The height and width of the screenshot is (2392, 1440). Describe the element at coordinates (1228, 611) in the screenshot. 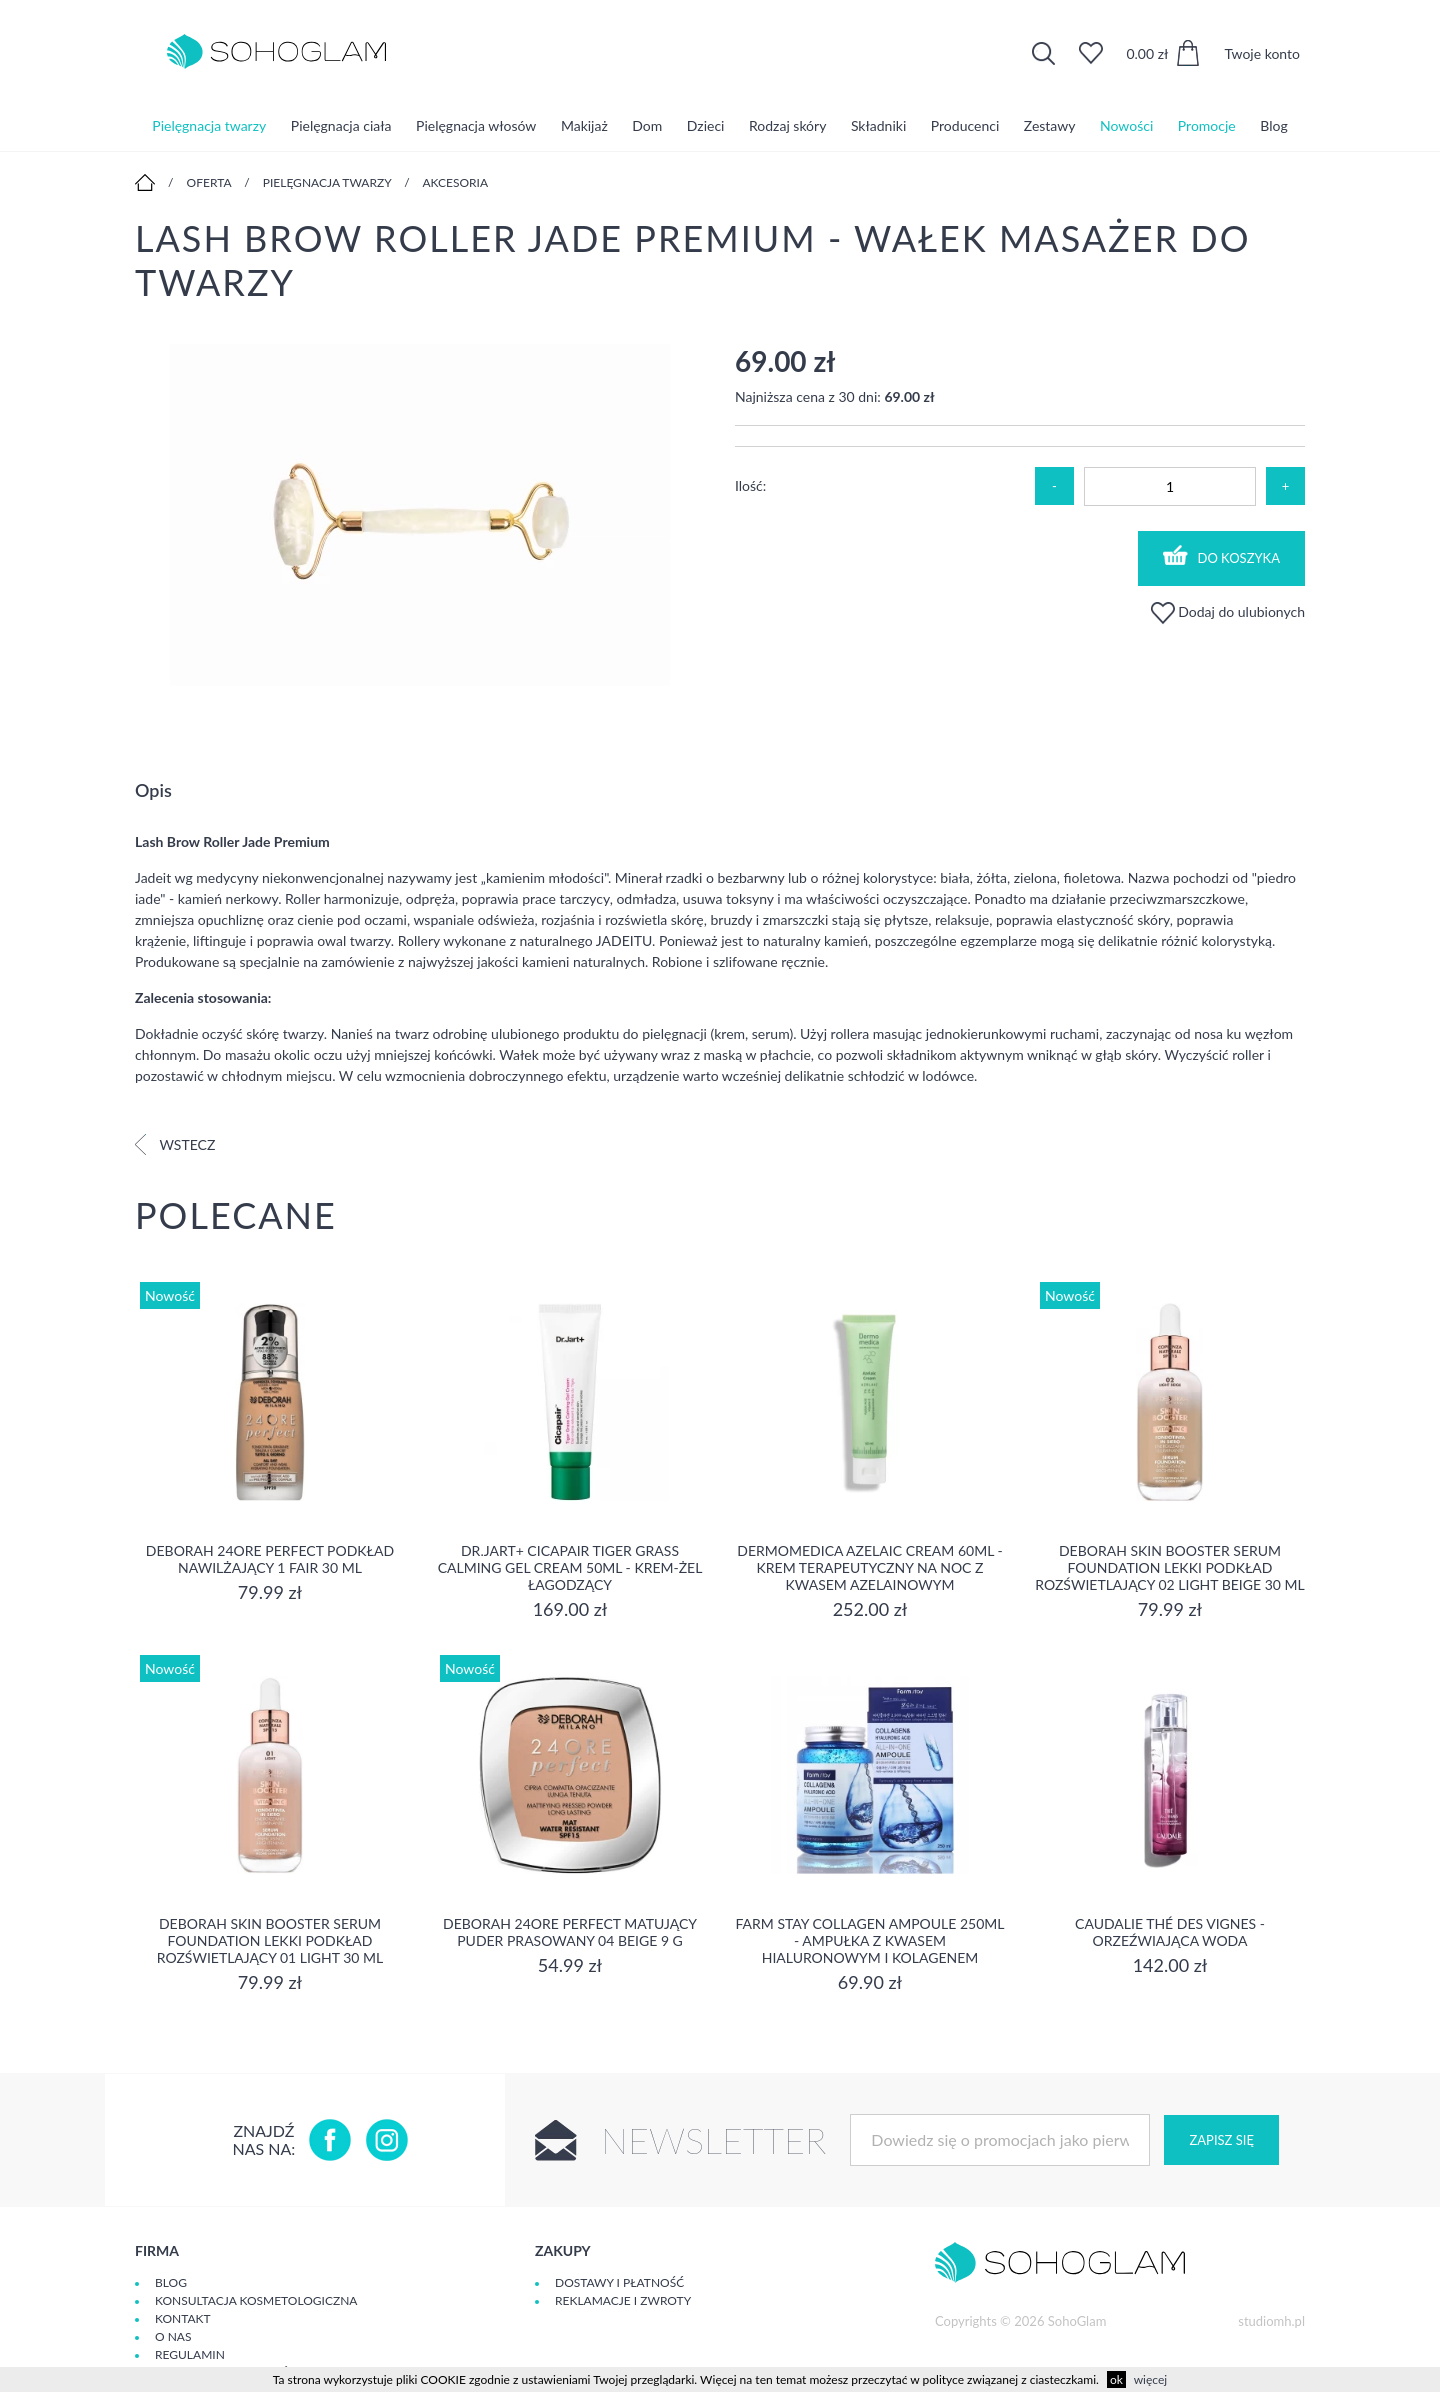

I see `Dodaj do ulubionych` at that location.